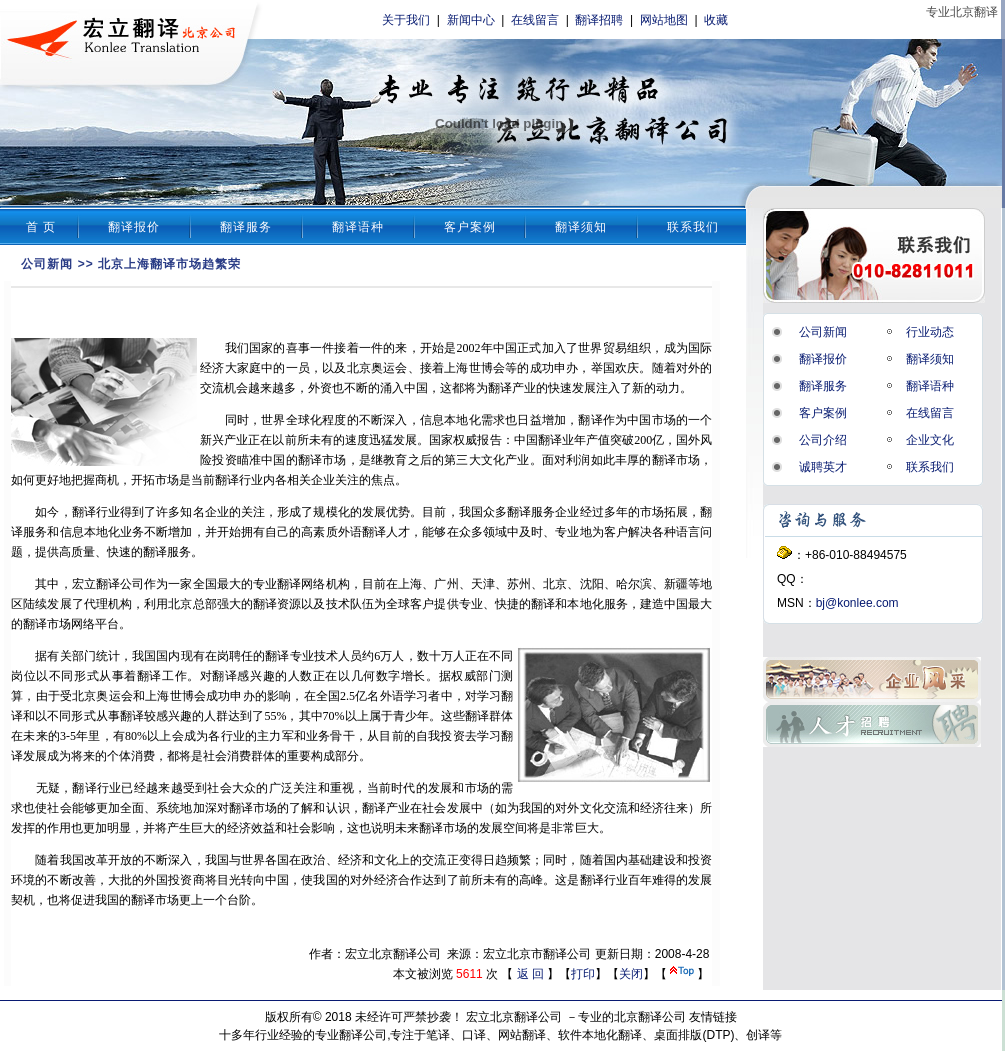  Describe the element at coordinates (406, 20) in the screenshot. I see `关于我们` at that location.